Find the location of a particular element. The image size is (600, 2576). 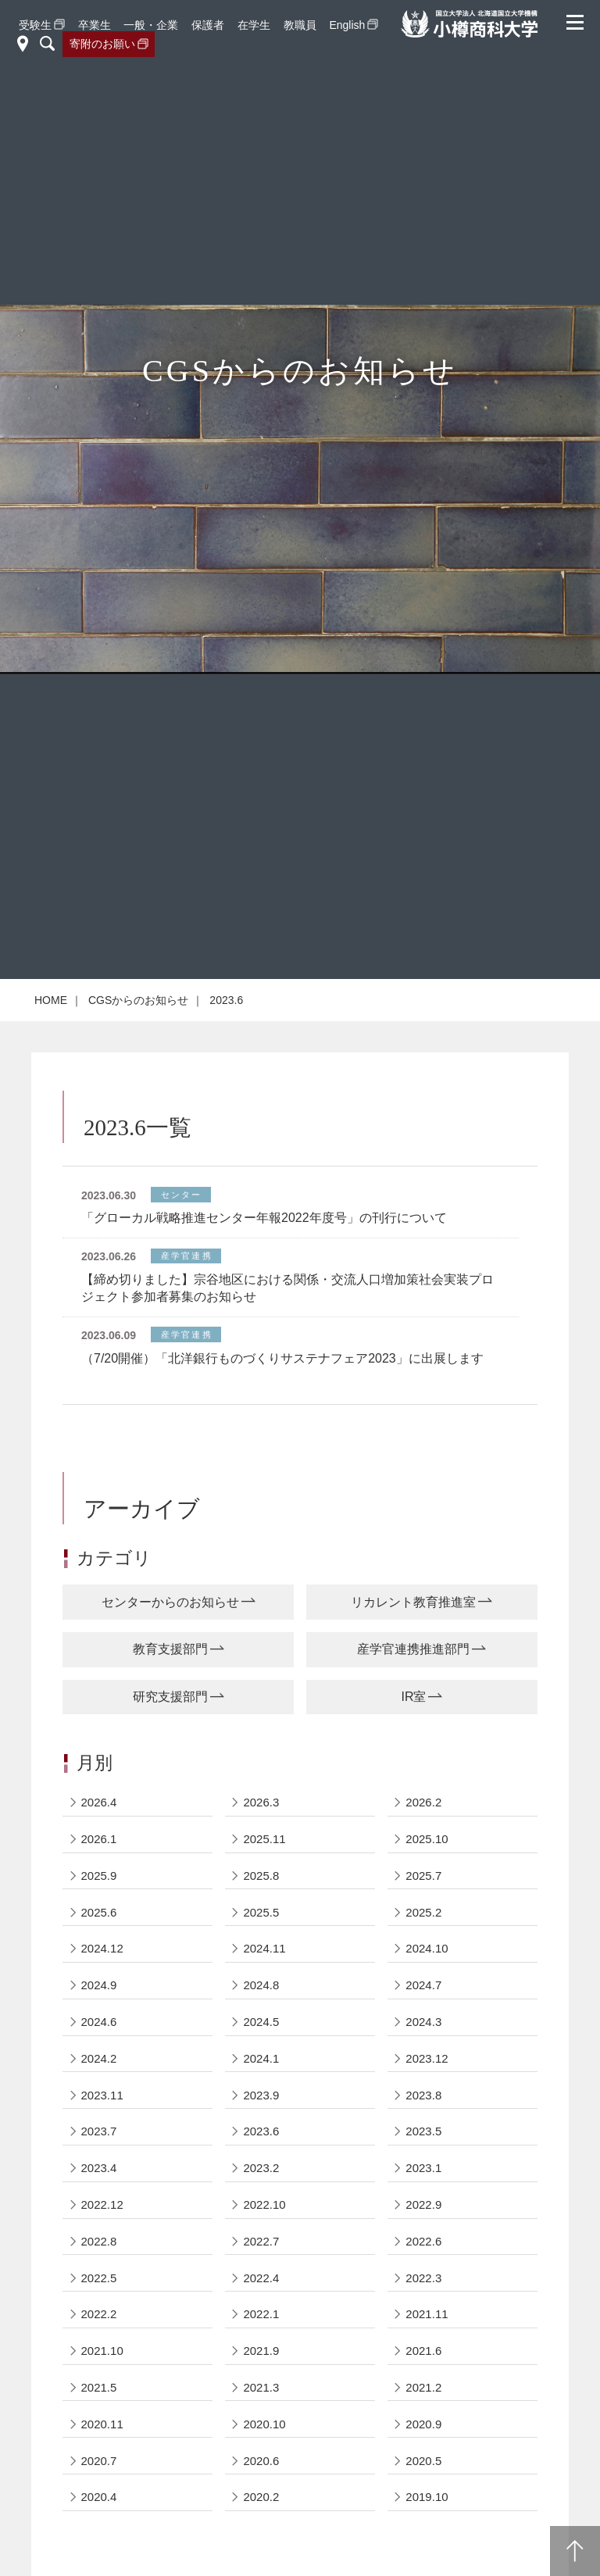

2024.1 is located at coordinates (261, 2058).